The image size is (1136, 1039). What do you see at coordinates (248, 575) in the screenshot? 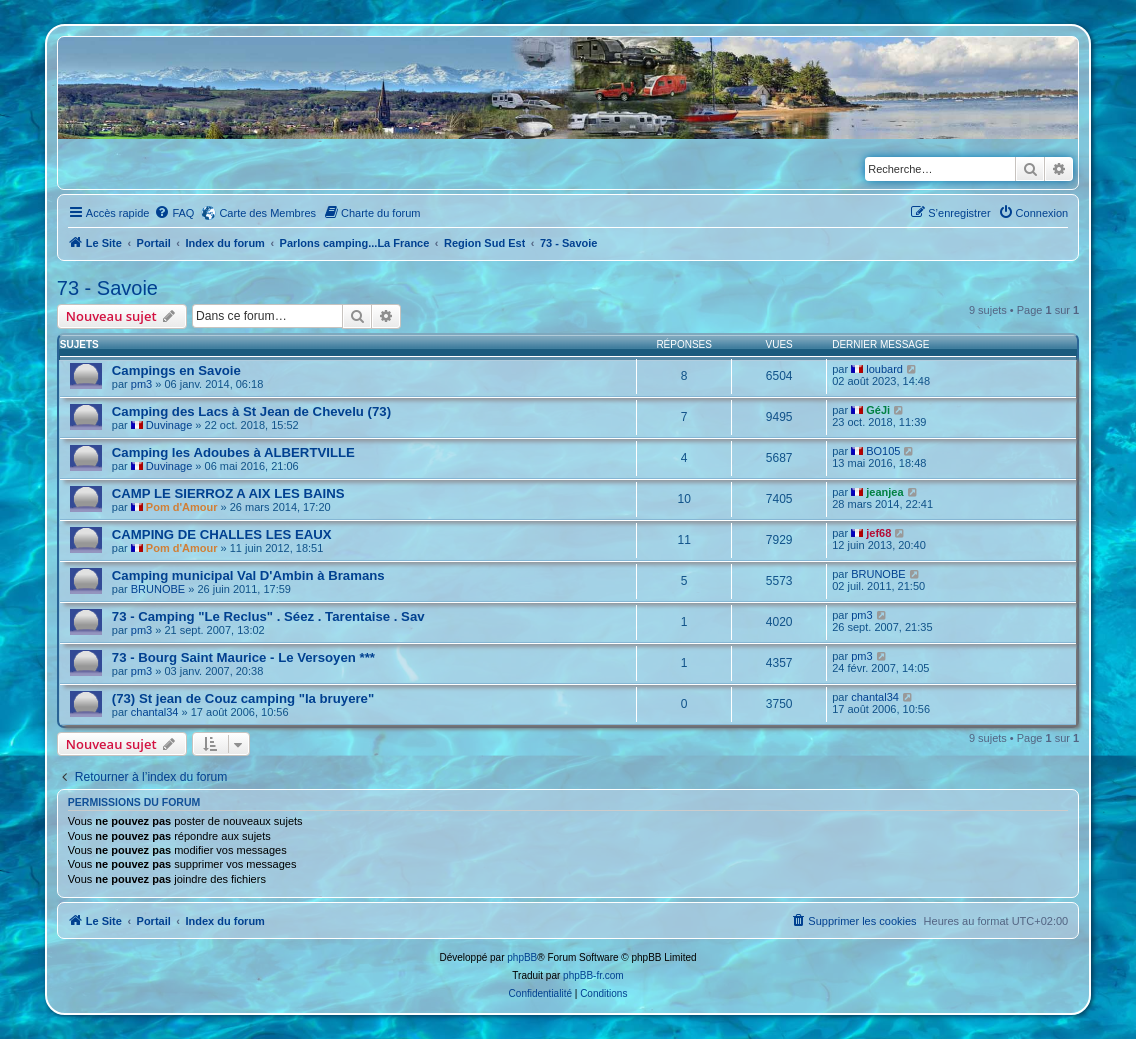
I see `Camping municipal Val D'Ambin à Bramans` at bounding box center [248, 575].